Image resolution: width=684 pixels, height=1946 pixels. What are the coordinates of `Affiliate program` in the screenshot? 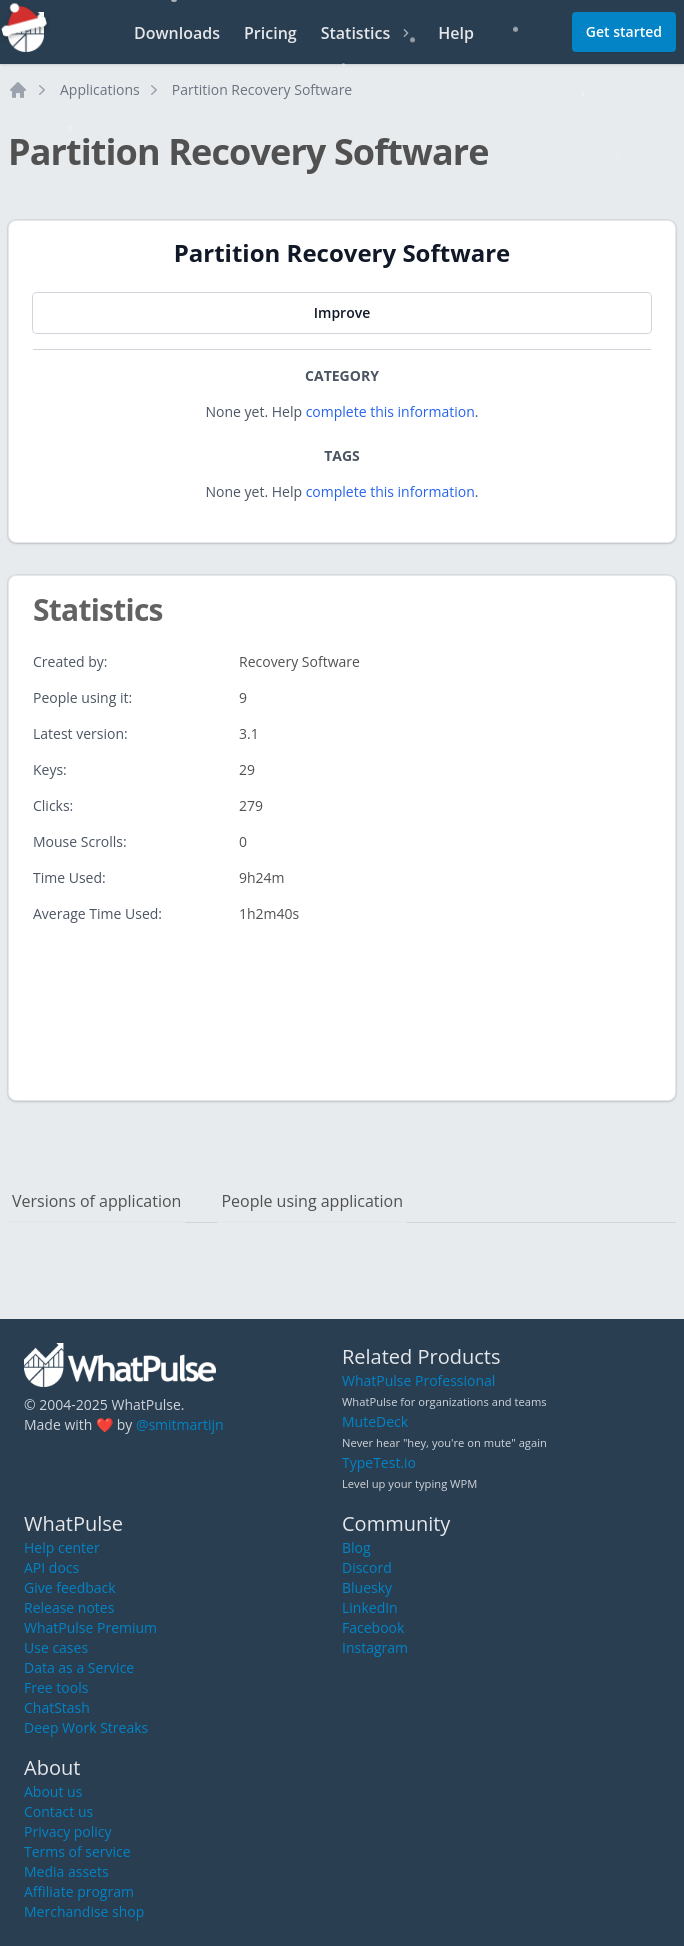 It's located at (79, 1891).